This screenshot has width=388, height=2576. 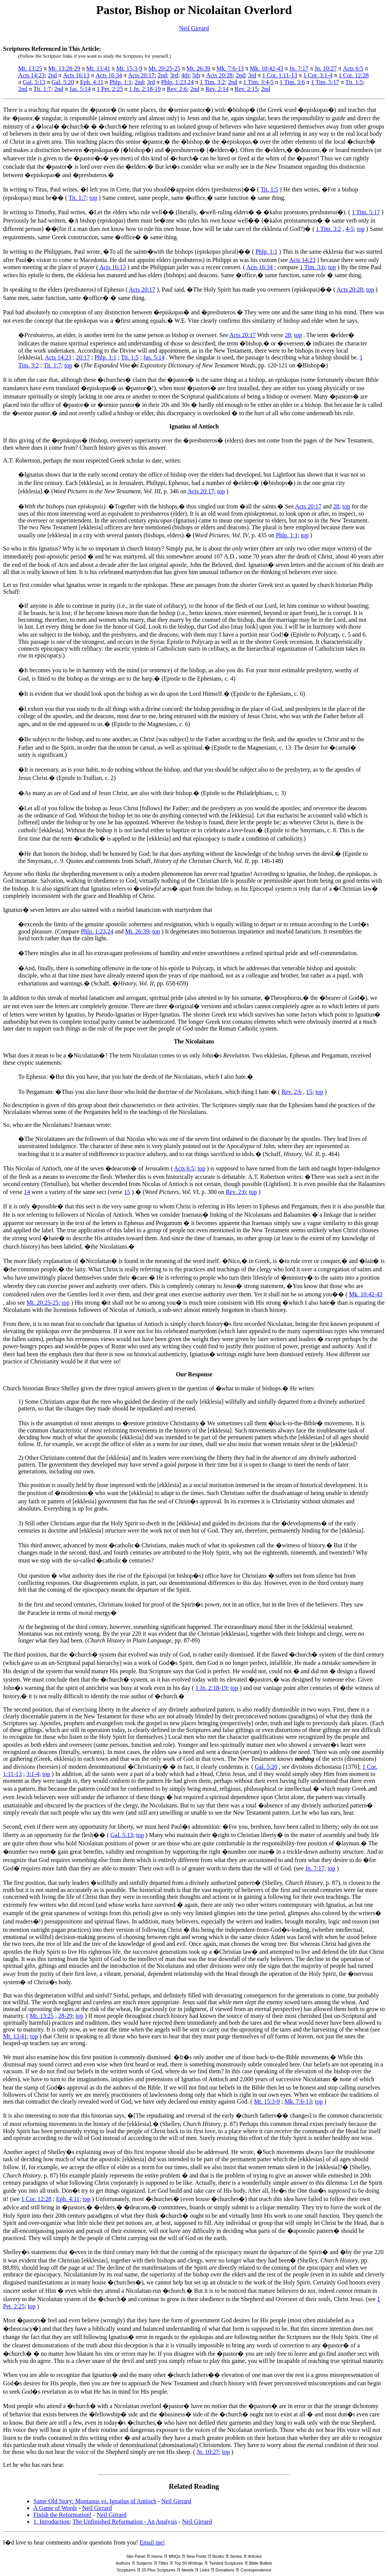 What do you see at coordinates (110, 89) in the screenshot?
I see `1 Pet. 2:25` at bounding box center [110, 89].